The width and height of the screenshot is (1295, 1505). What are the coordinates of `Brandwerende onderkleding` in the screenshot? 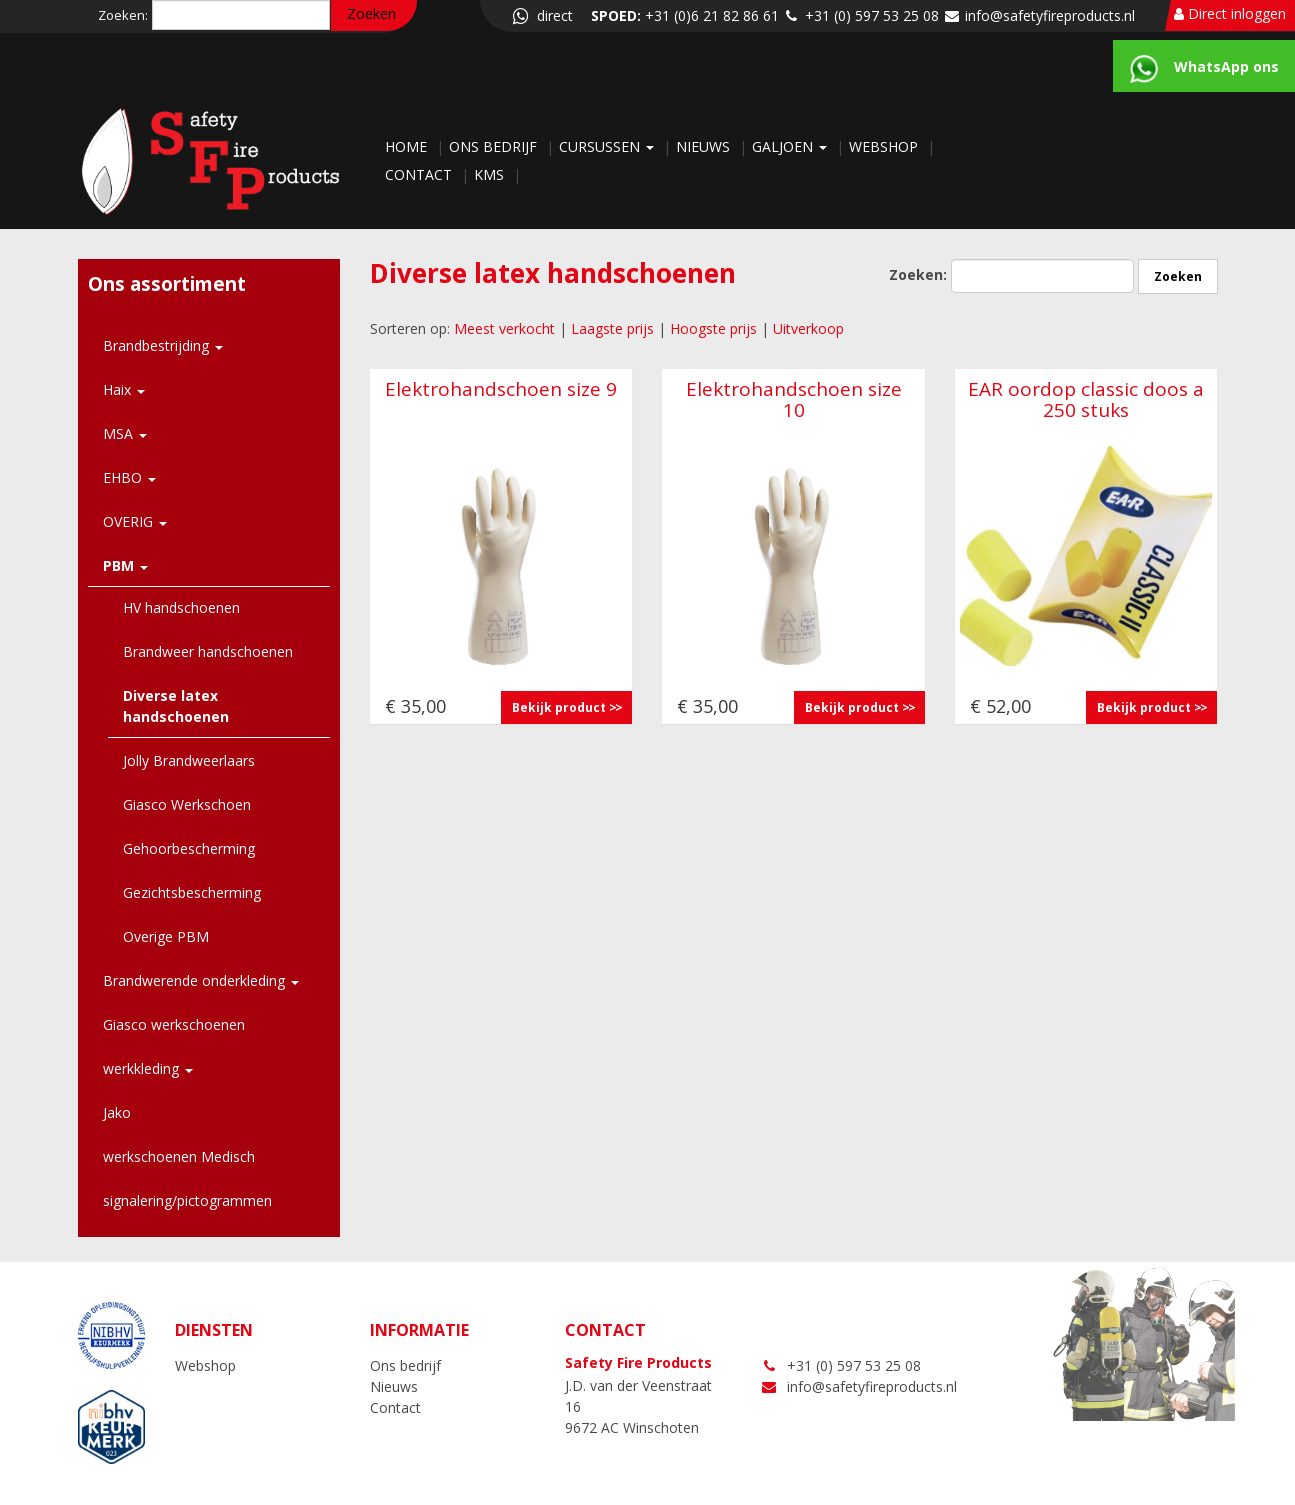 It's located at (201, 980).